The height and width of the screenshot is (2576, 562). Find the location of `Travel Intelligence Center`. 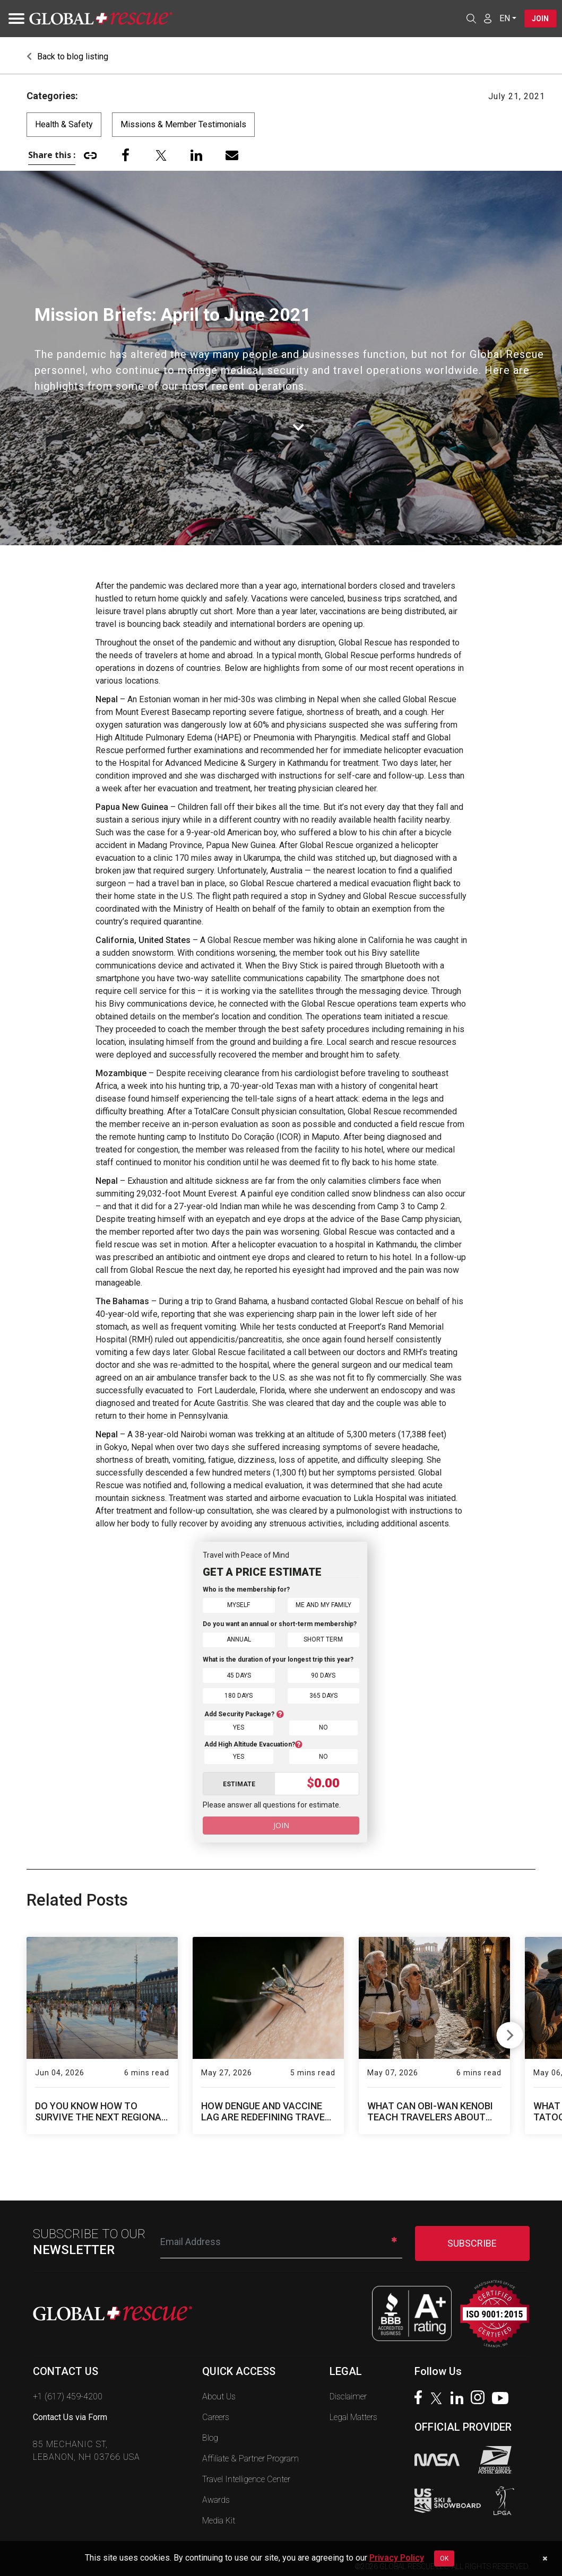

Travel Intelligence Center is located at coordinates (246, 2475).